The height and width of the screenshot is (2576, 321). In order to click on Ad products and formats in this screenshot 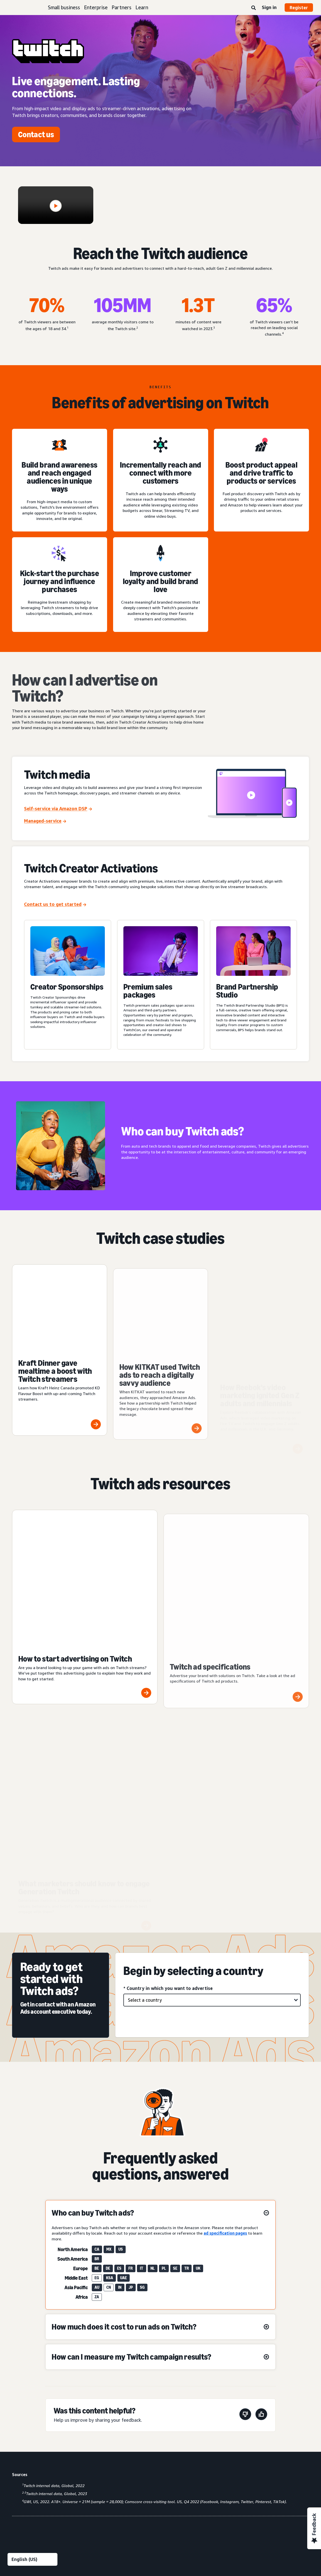, I will do `click(24, 2324)`.